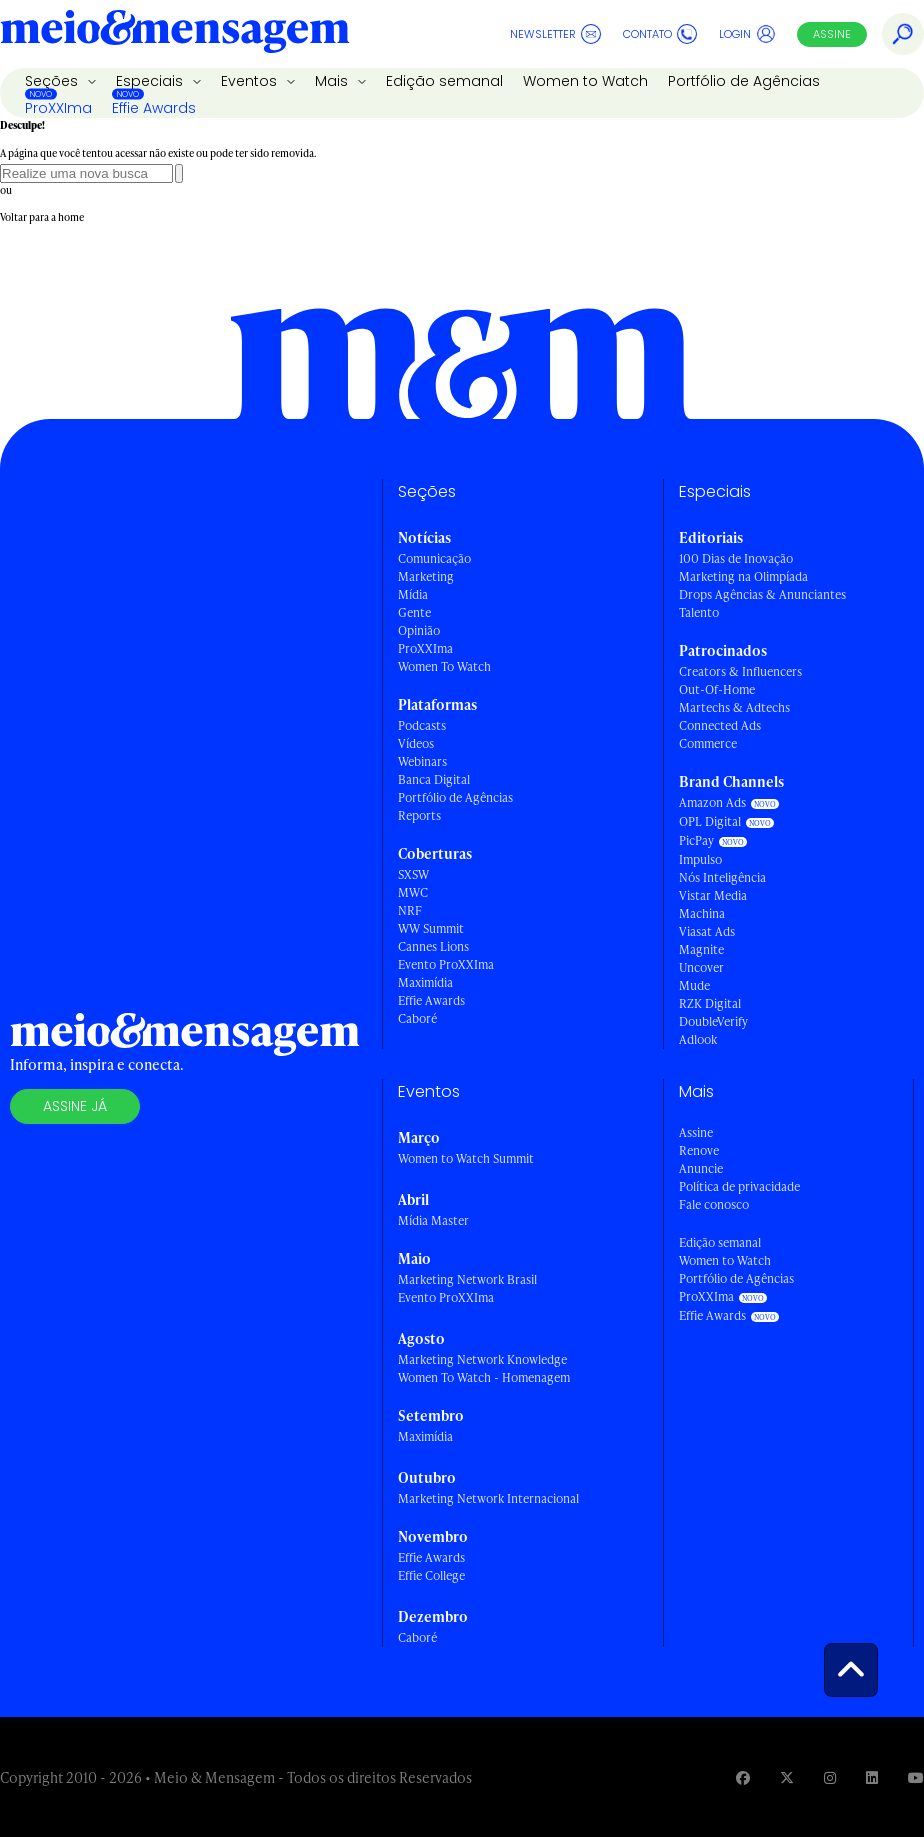 The height and width of the screenshot is (1837, 924). I want to click on Adlook, so click(698, 1039).